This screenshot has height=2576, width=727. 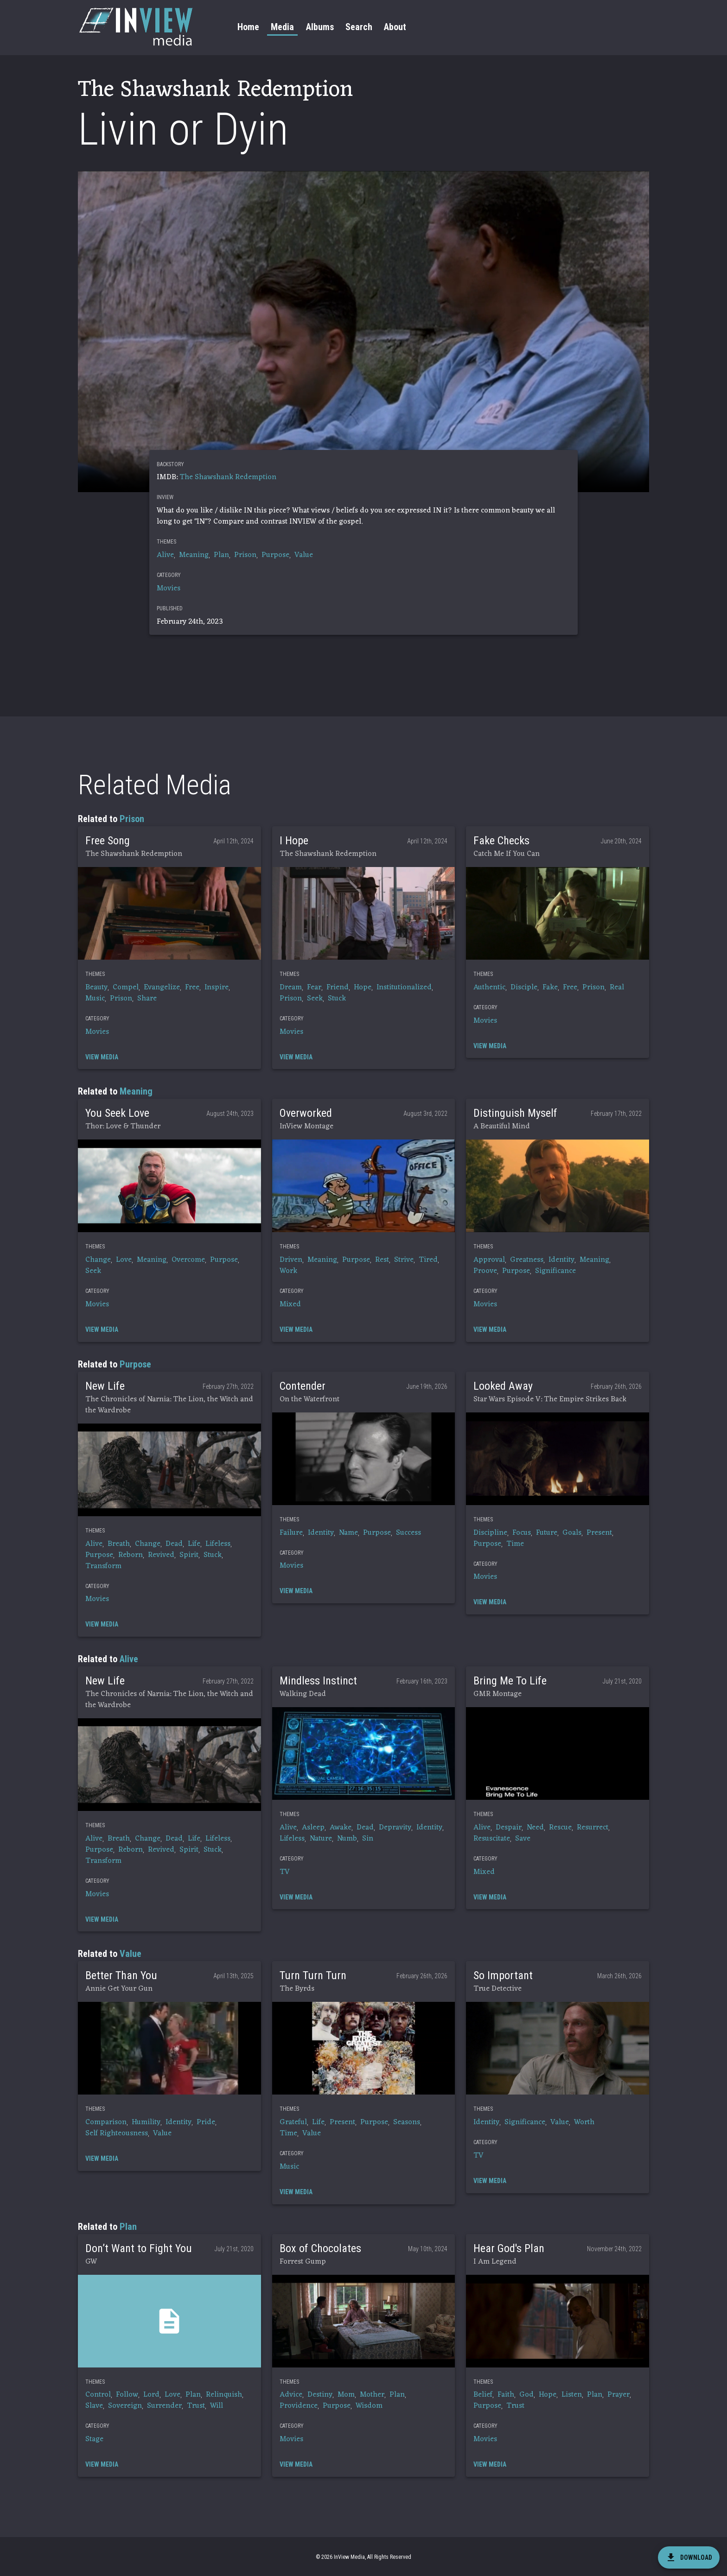 What do you see at coordinates (561, 1260) in the screenshot?
I see `Identity` at bounding box center [561, 1260].